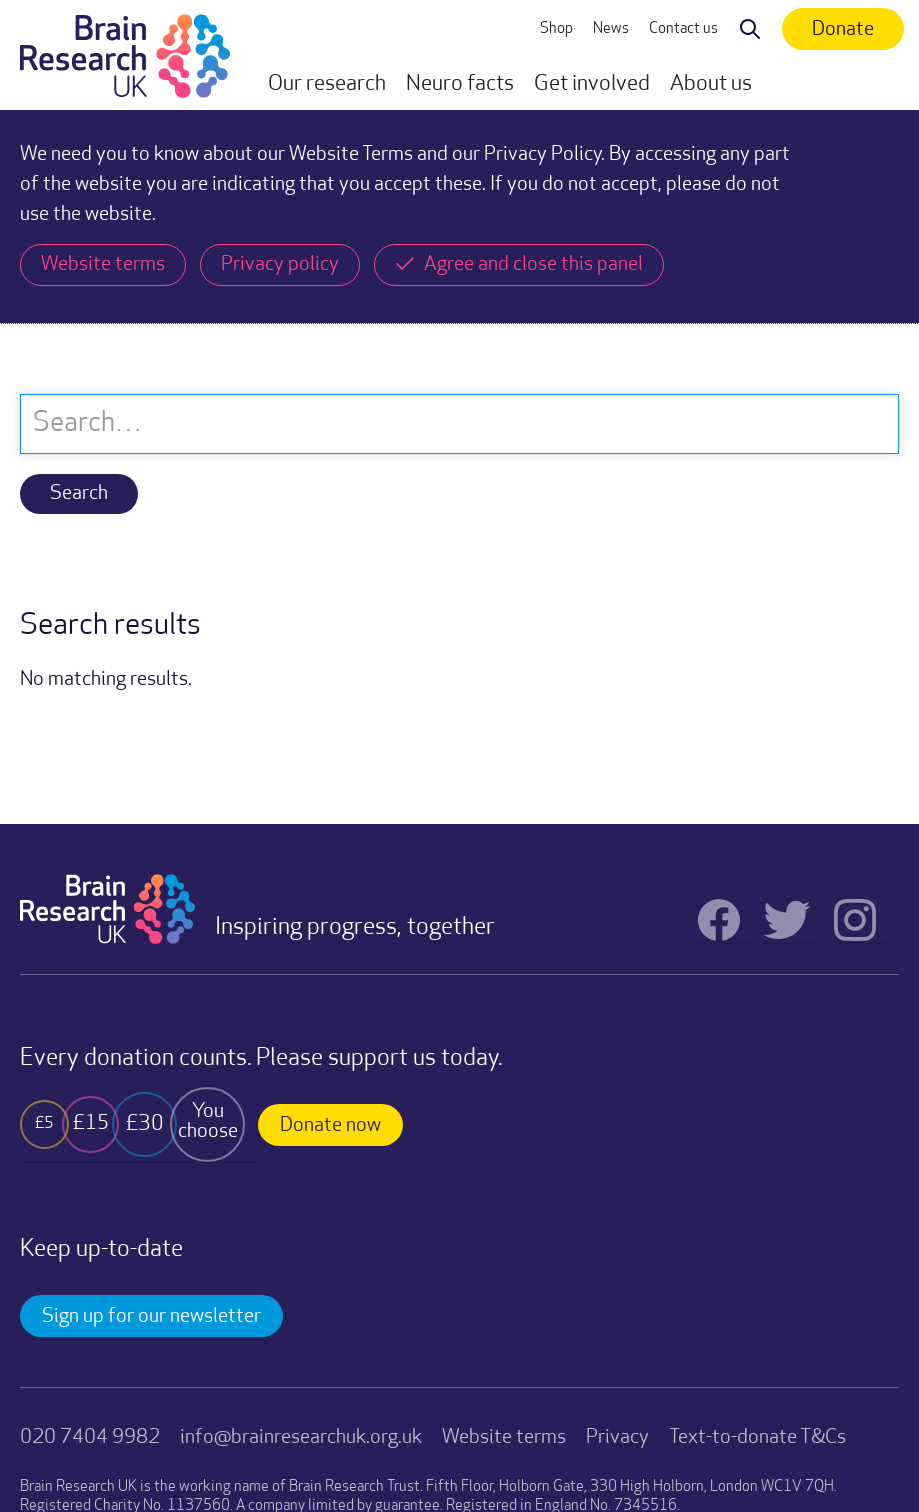  Describe the element at coordinates (617, 1438) in the screenshot. I see `Privacy` at that location.